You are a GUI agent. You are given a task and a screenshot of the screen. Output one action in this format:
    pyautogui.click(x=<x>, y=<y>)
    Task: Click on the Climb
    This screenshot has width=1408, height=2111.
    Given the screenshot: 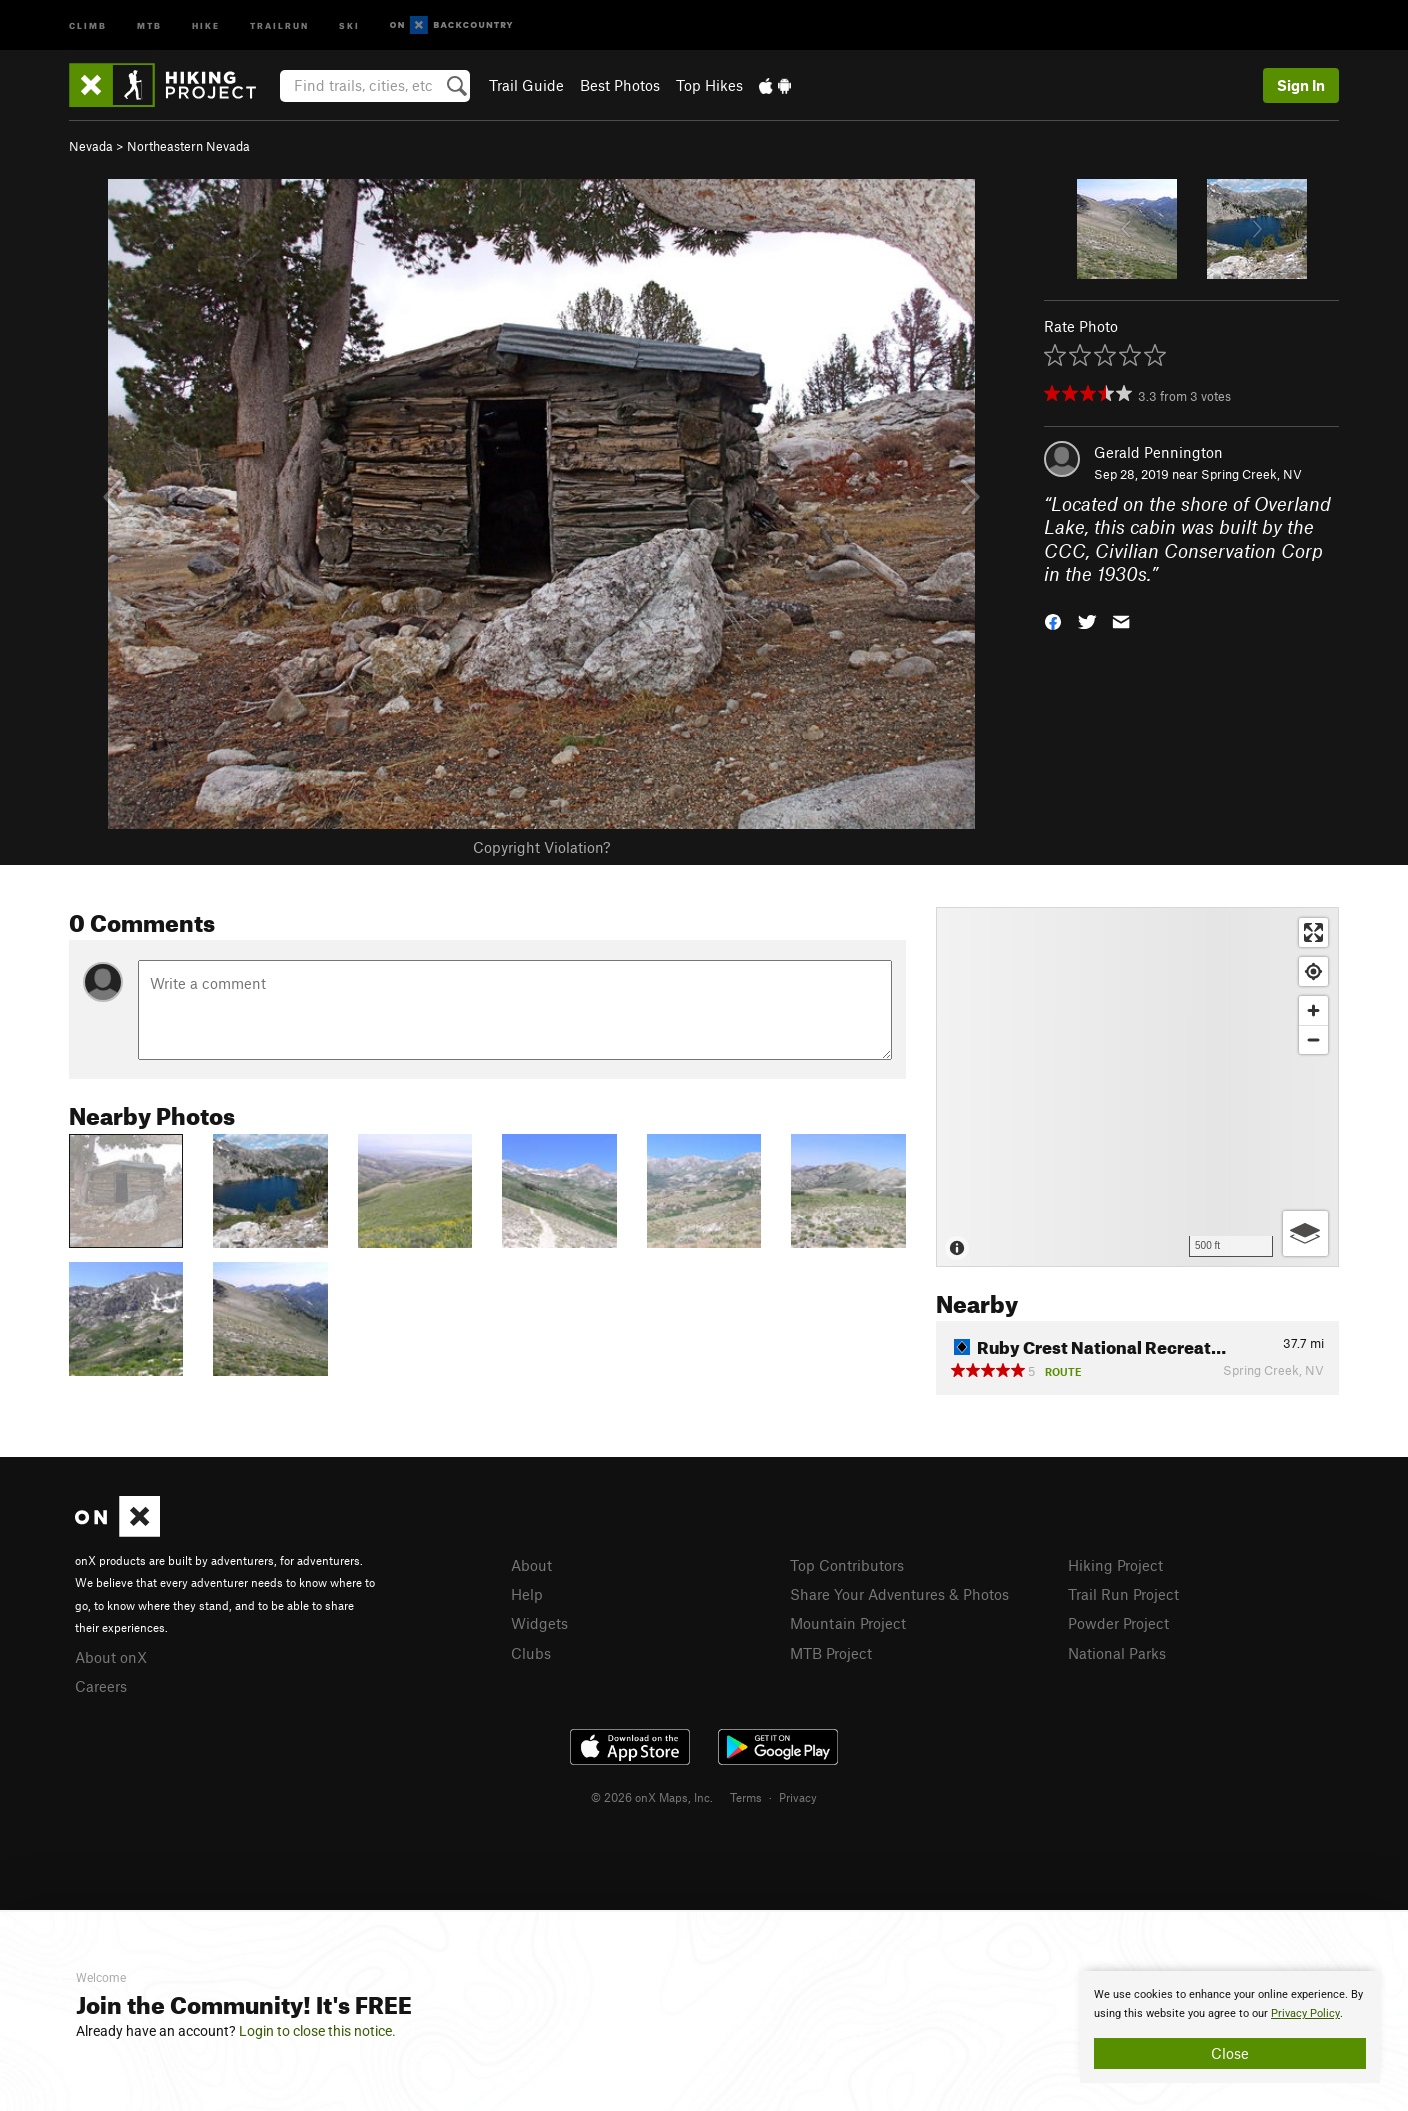 What is the action you would take?
    pyautogui.click(x=88, y=24)
    